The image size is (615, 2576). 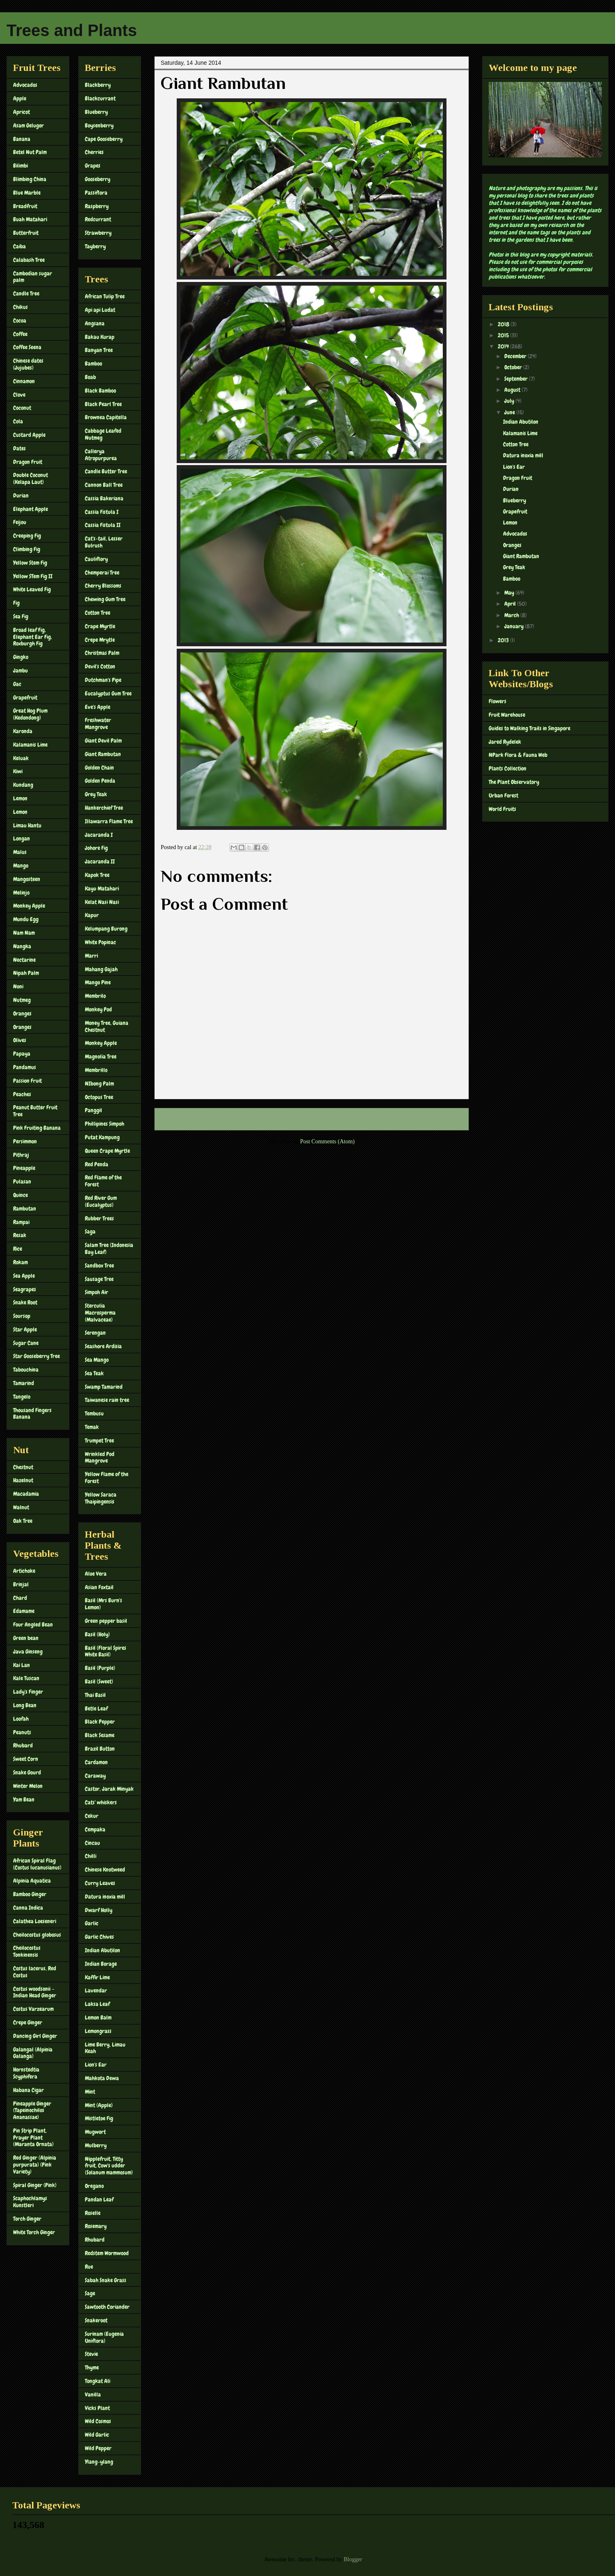 I want to click on Banana, so click(x=21, y=139).